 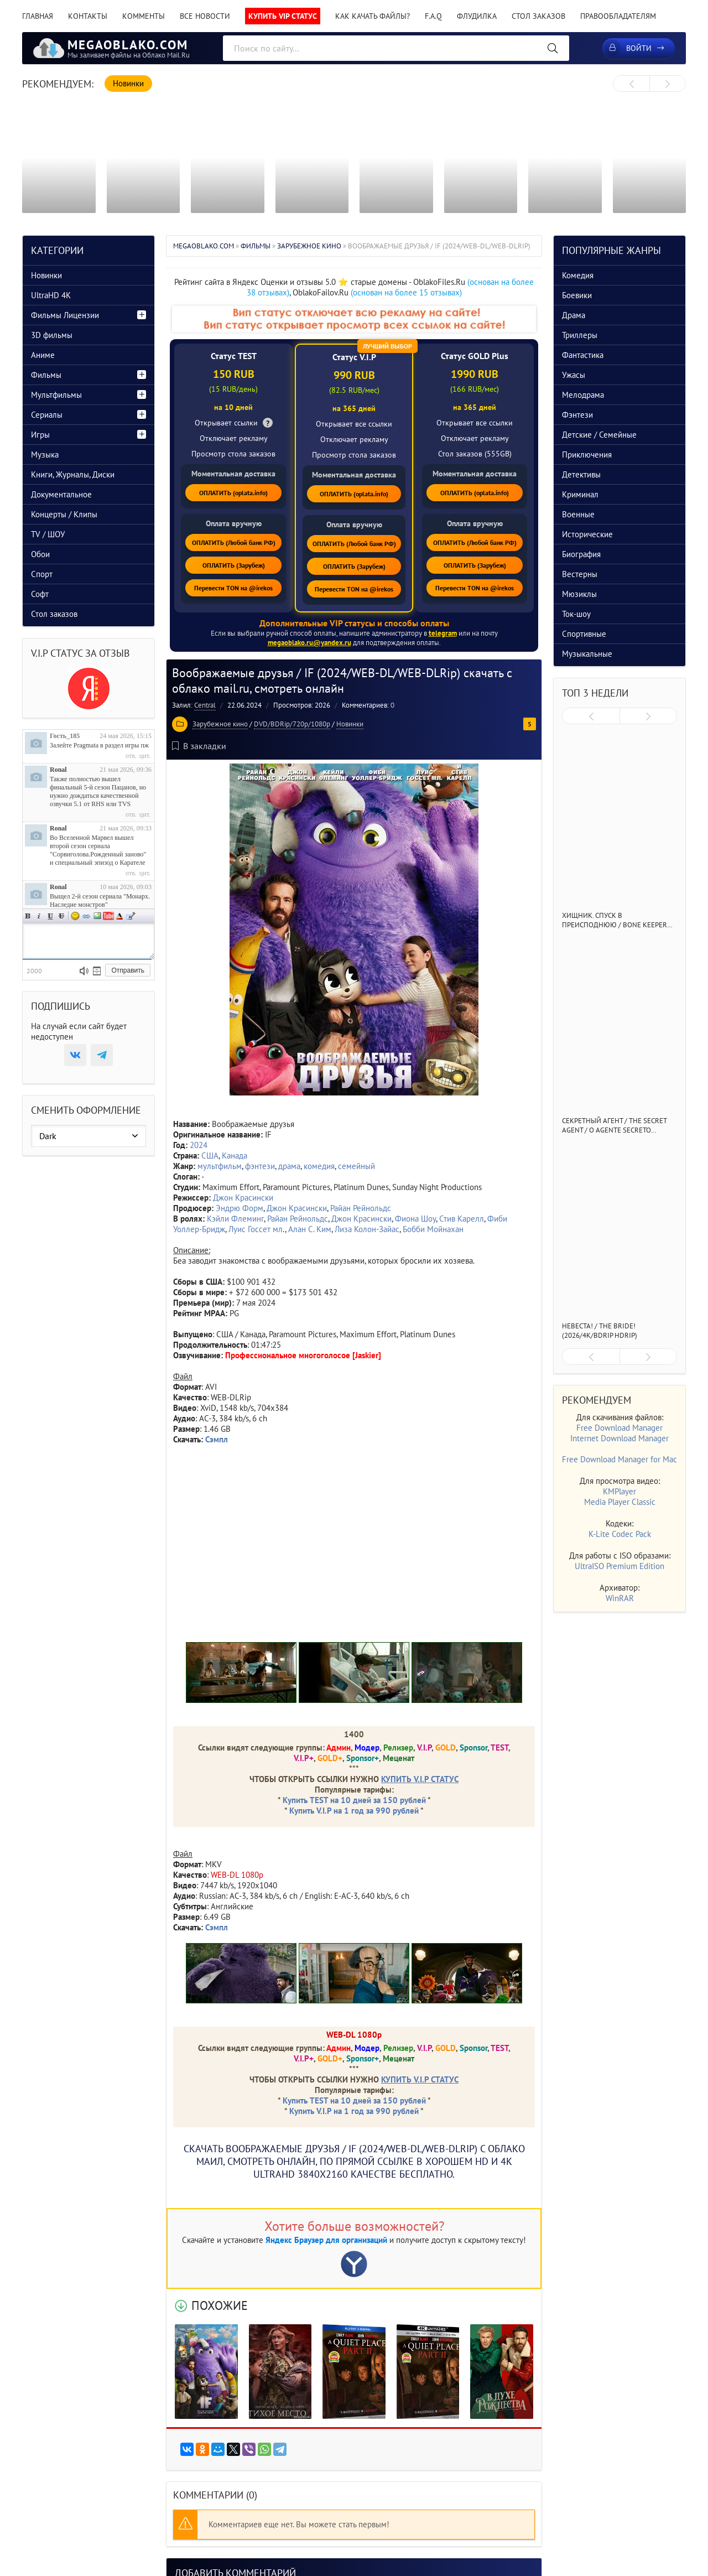 What do you see at coordinates (205, 16) in the screenshot?
I see `Все новости` at bounding box center [205, 16].